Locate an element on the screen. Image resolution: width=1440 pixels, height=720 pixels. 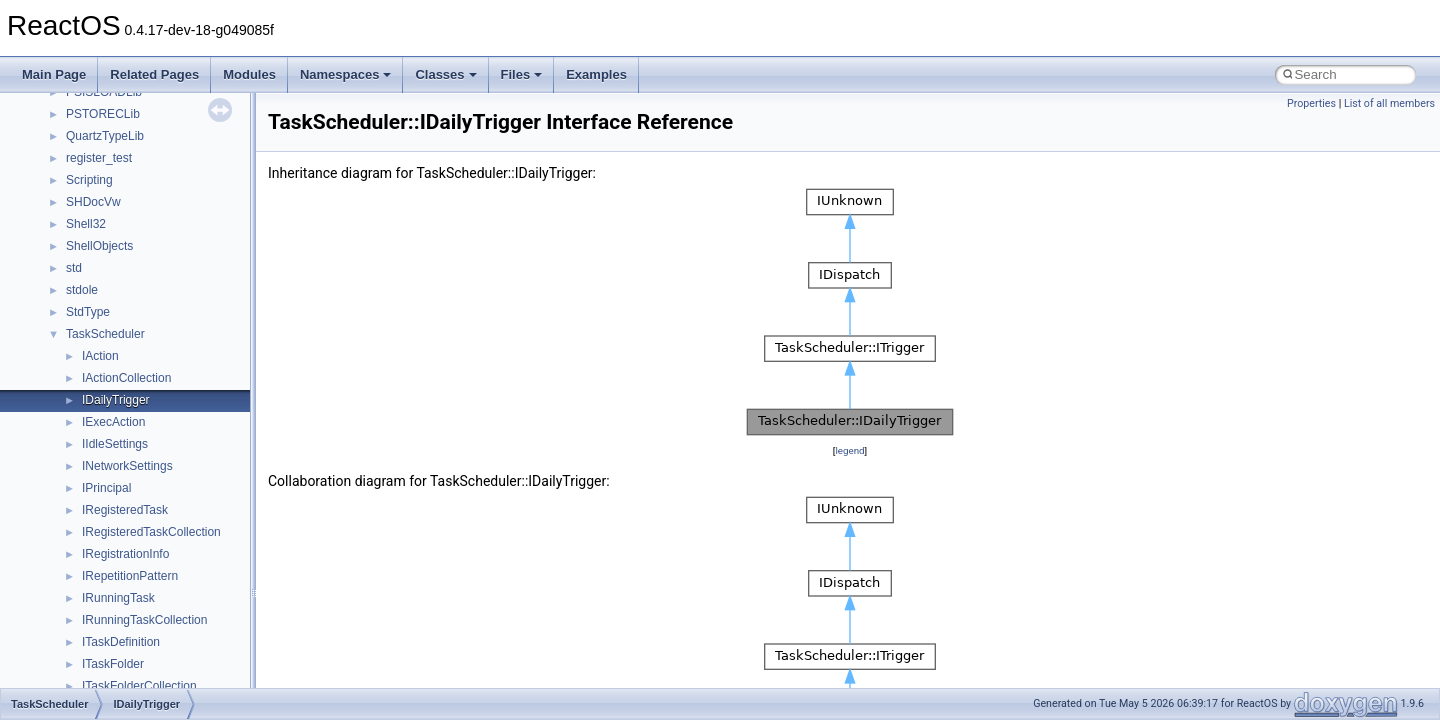
Debugging memory pool sizes is located at coordinates (114, 241).